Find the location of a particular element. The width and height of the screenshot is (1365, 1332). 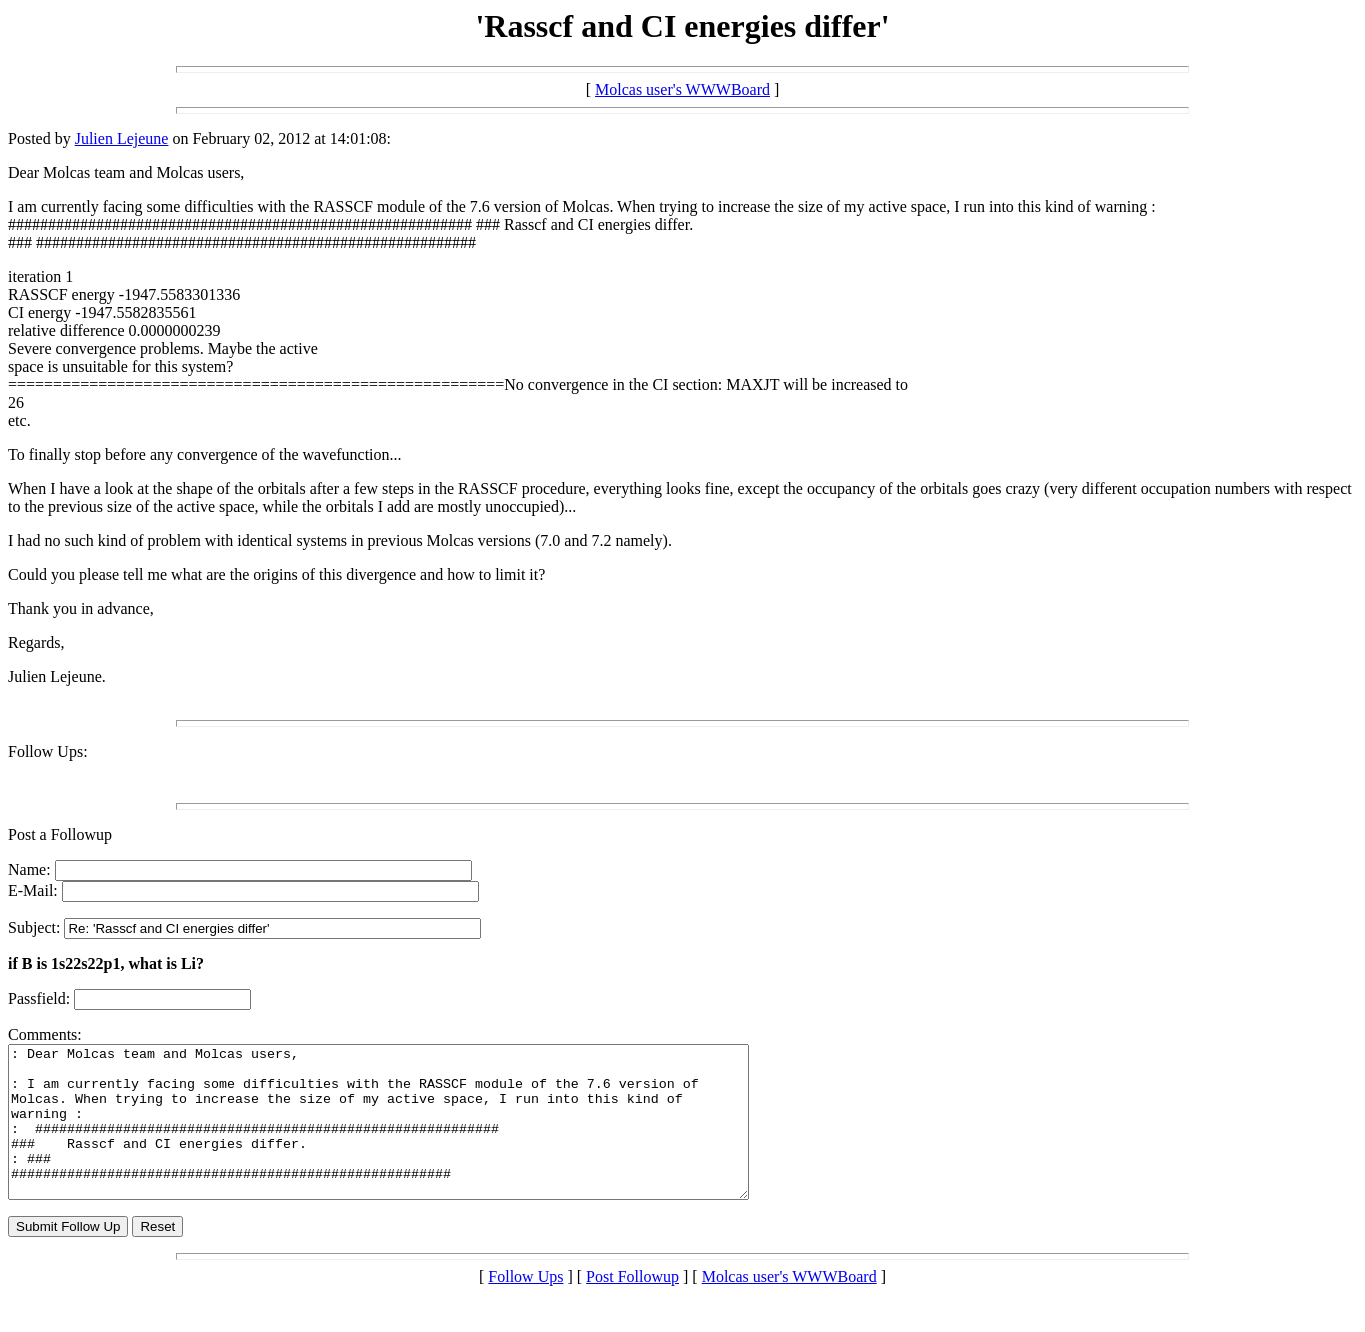

Julien Lejeune is located at coordinates (122, 138).